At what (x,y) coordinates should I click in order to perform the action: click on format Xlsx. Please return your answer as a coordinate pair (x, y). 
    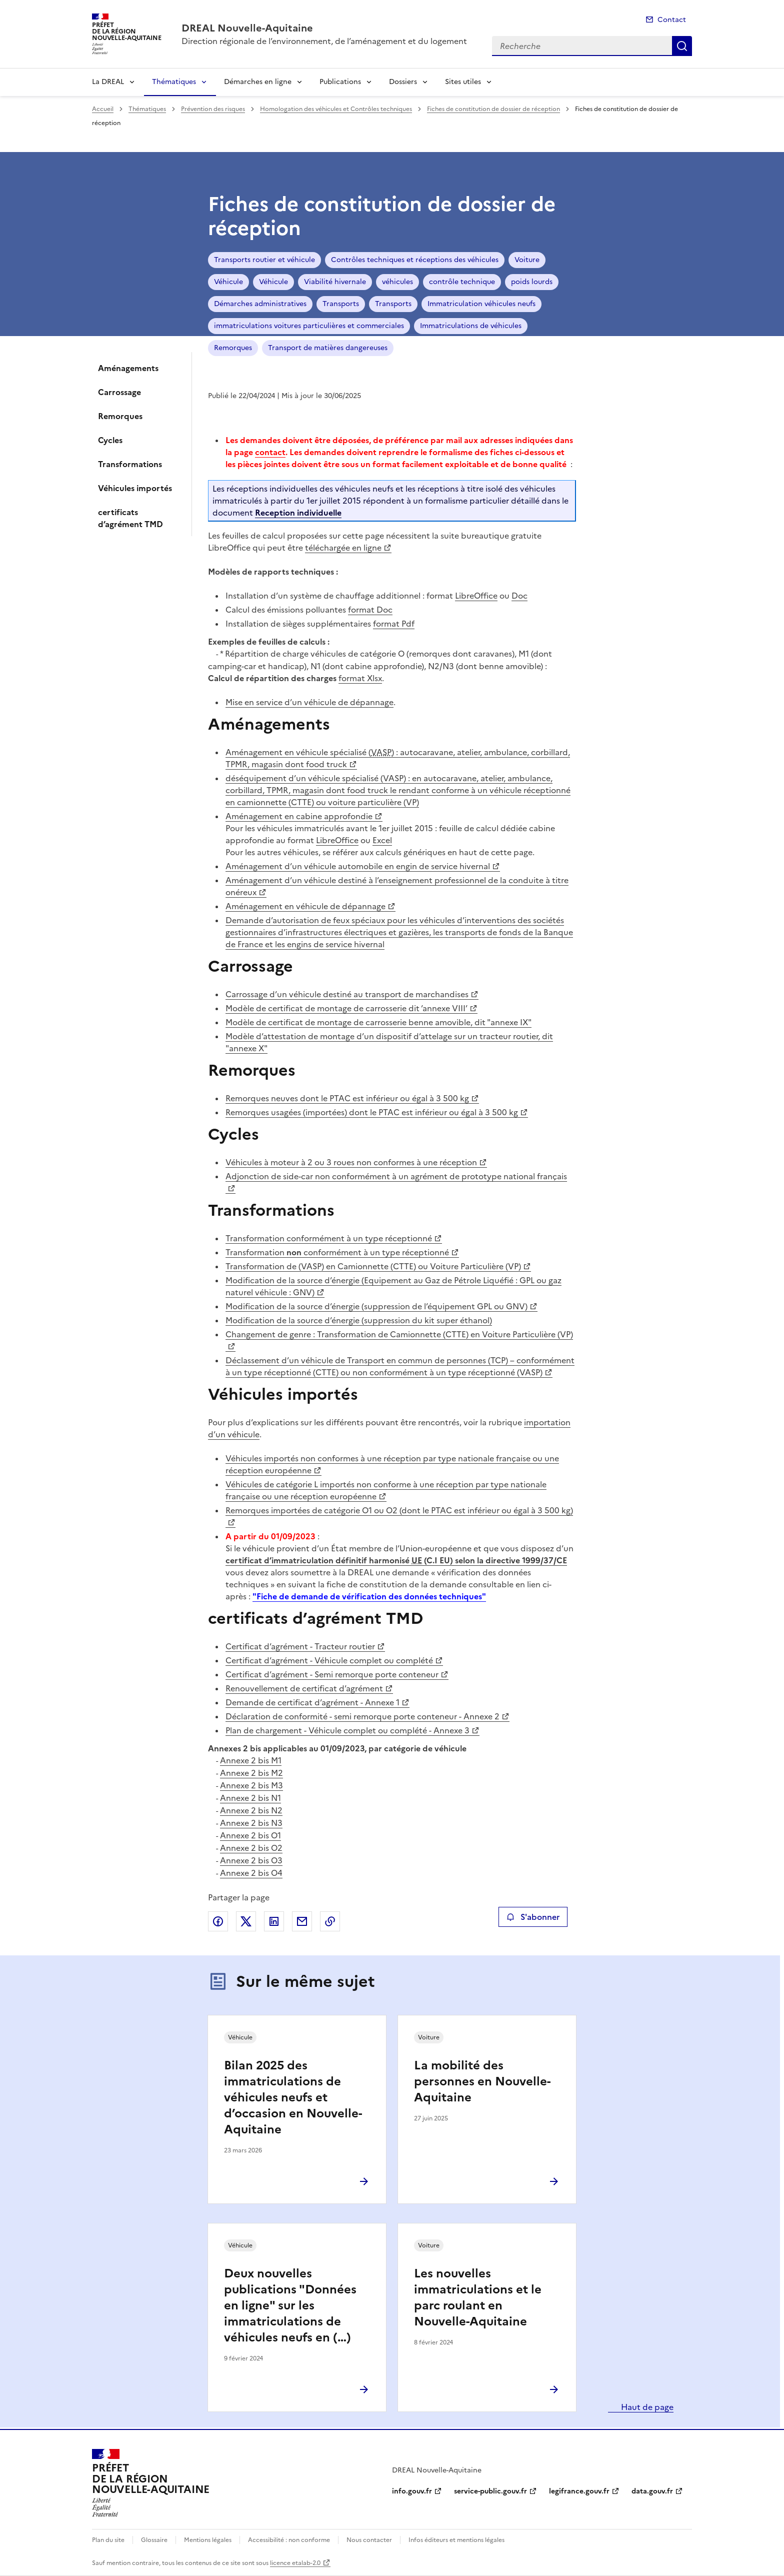
    Looking at the image, I should click on (360, 678).